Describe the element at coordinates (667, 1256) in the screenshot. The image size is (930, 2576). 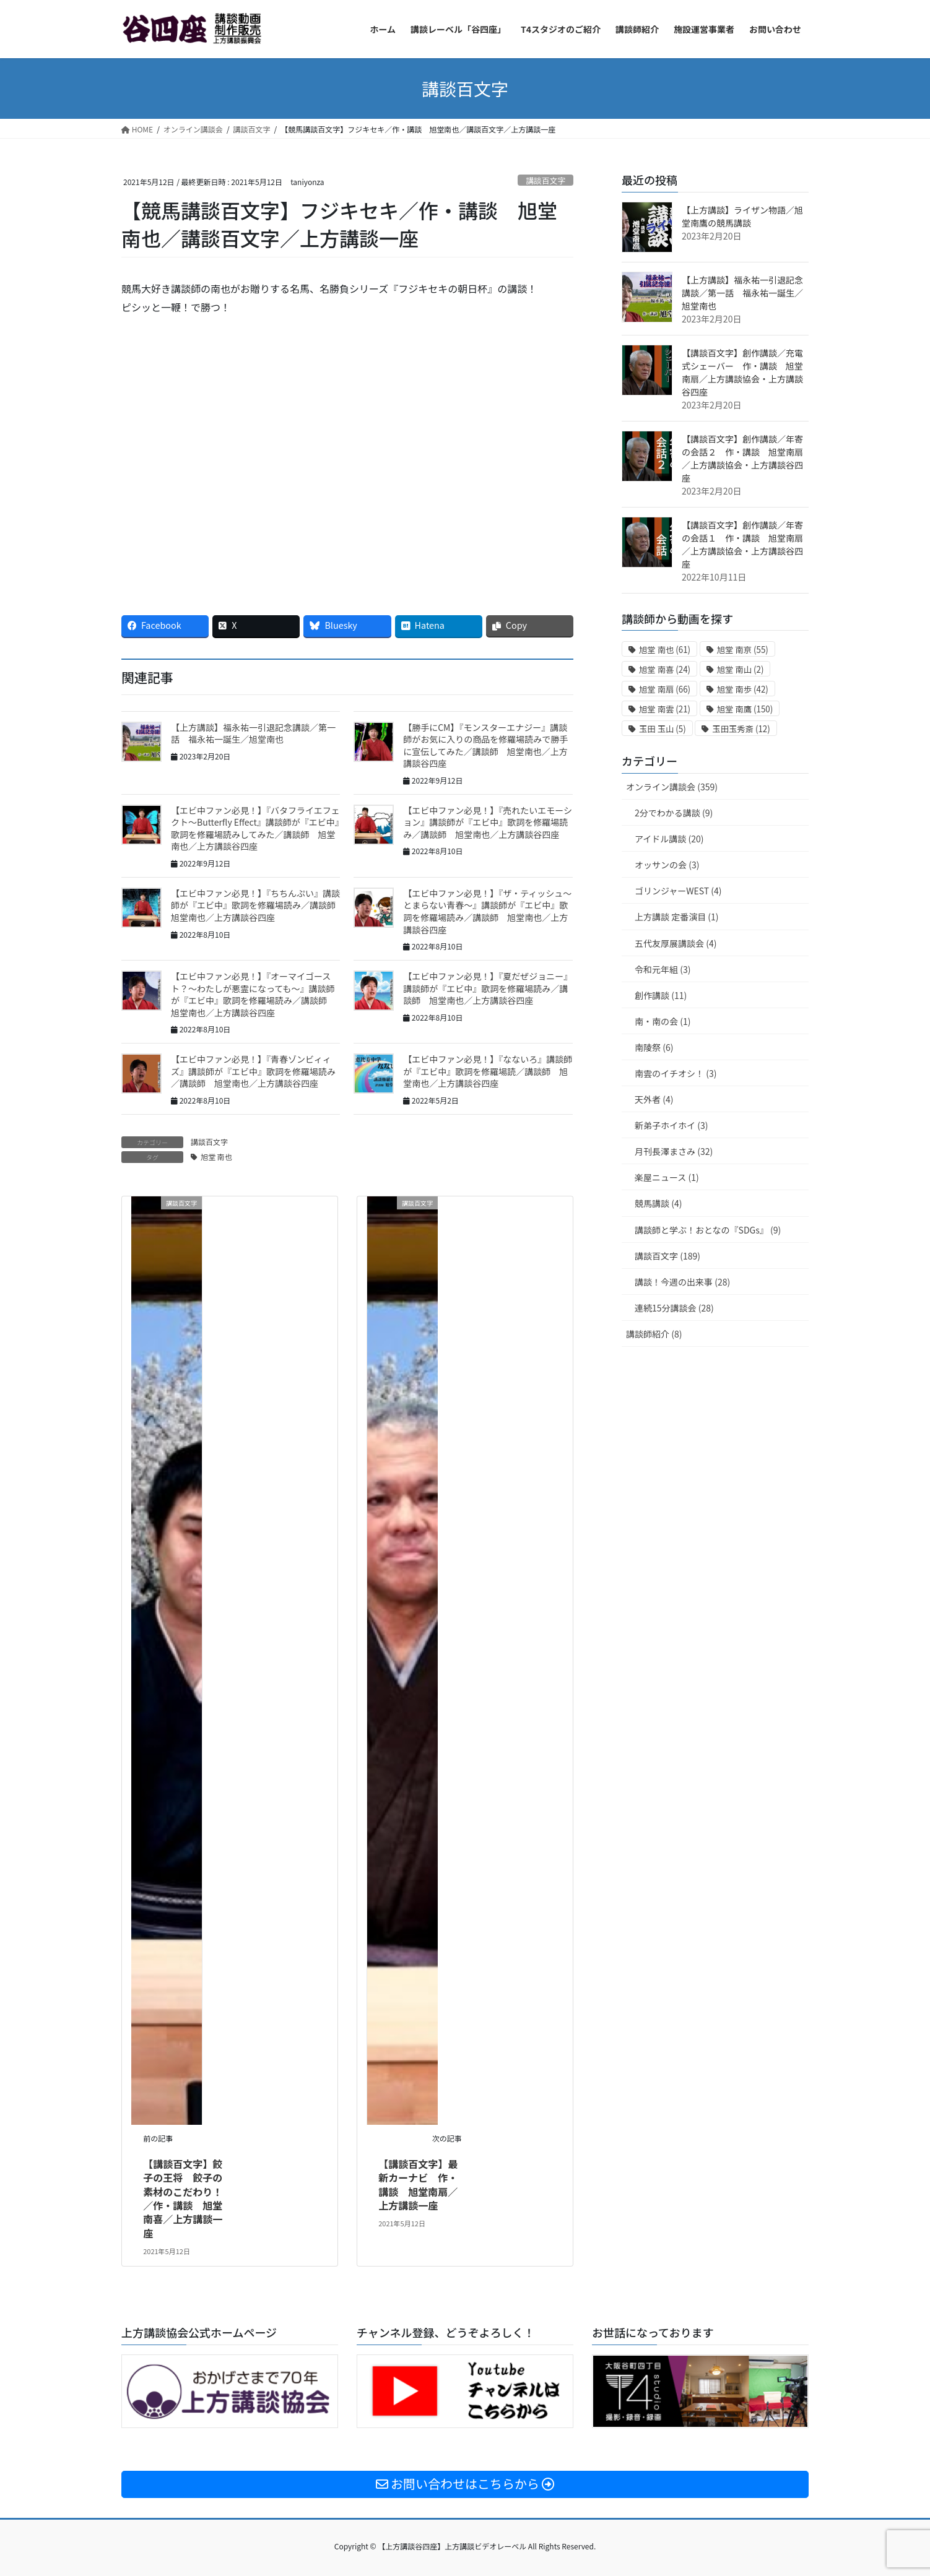
I see `講談百文字 (189)` at that location.